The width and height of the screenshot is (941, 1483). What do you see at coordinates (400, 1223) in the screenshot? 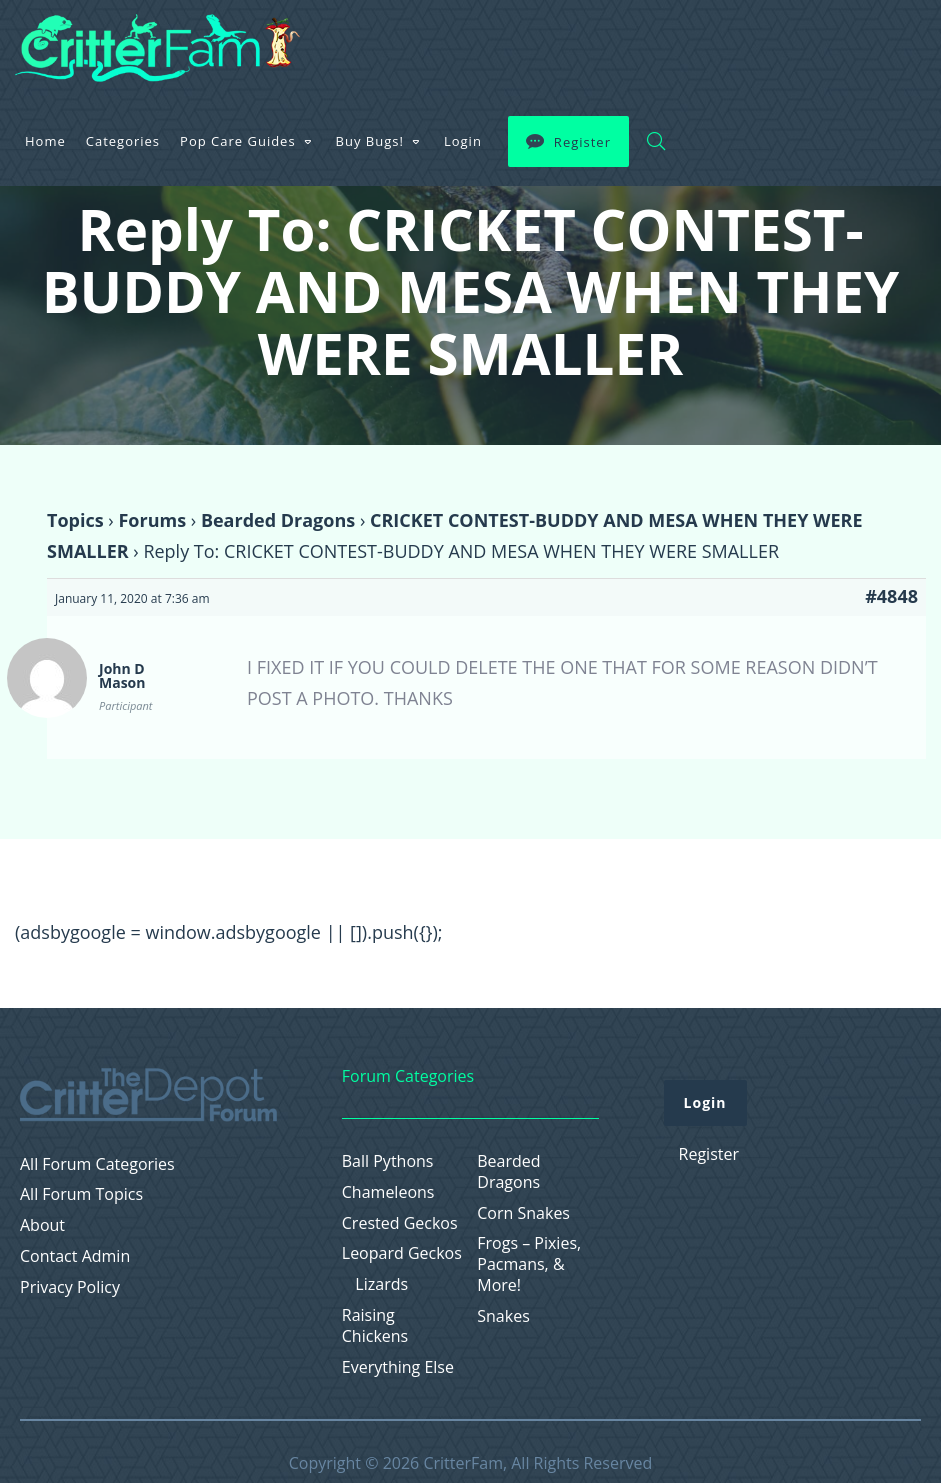
I see `Crested Geckos` at bounding box center [400, 1223].